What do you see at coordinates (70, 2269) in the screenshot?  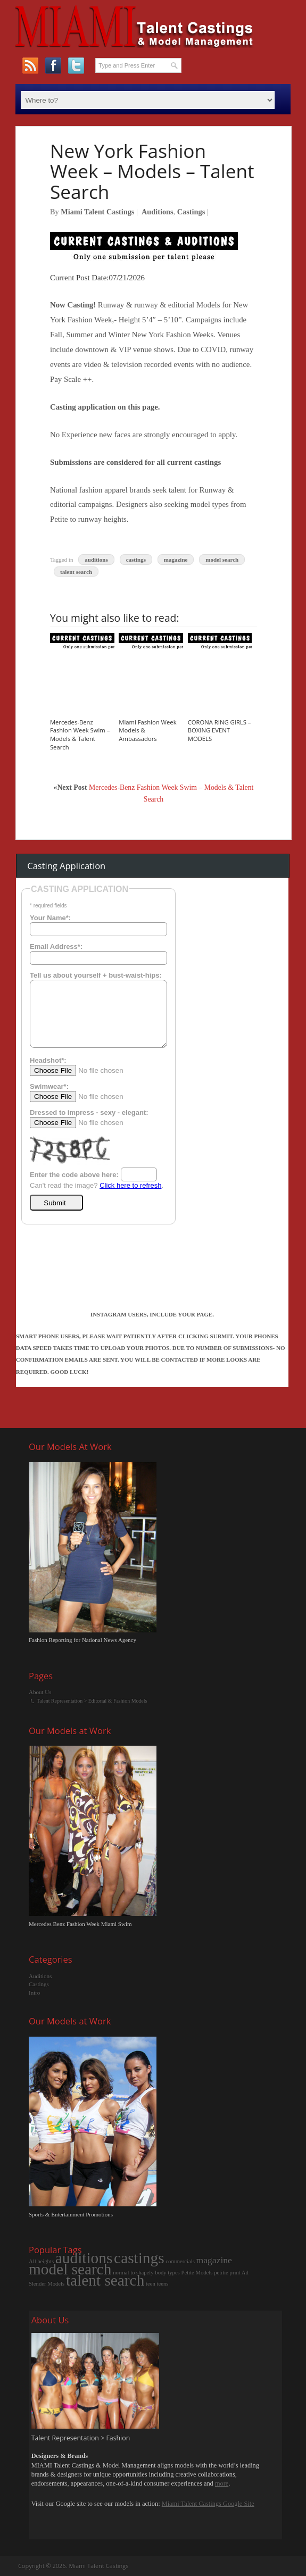 I see `model search [model search (12 items)]` at bounding box center [70, 2269].